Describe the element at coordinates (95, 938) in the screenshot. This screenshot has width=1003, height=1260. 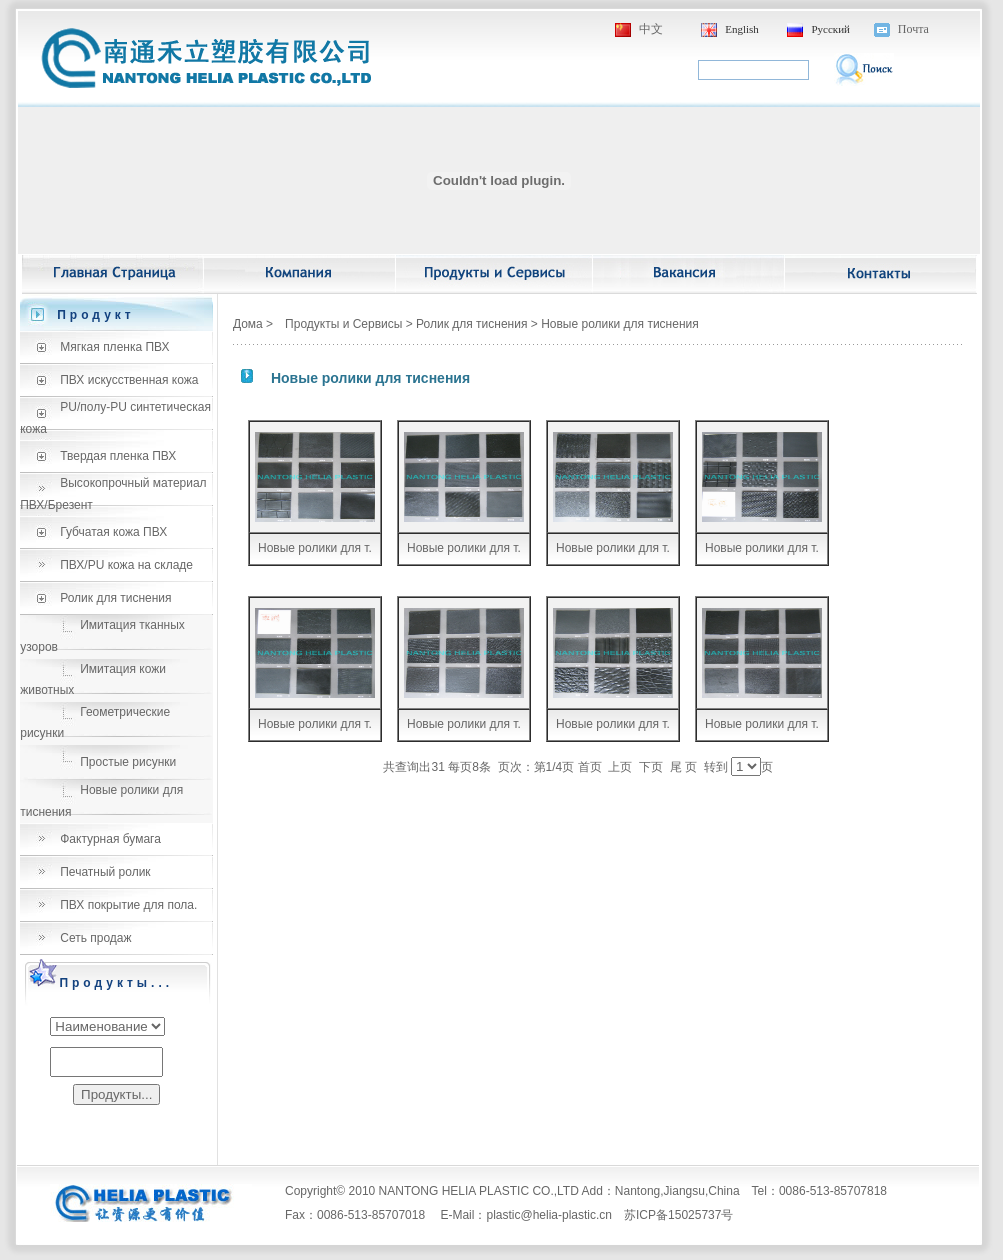
I see `Сеть продаж` at that location.